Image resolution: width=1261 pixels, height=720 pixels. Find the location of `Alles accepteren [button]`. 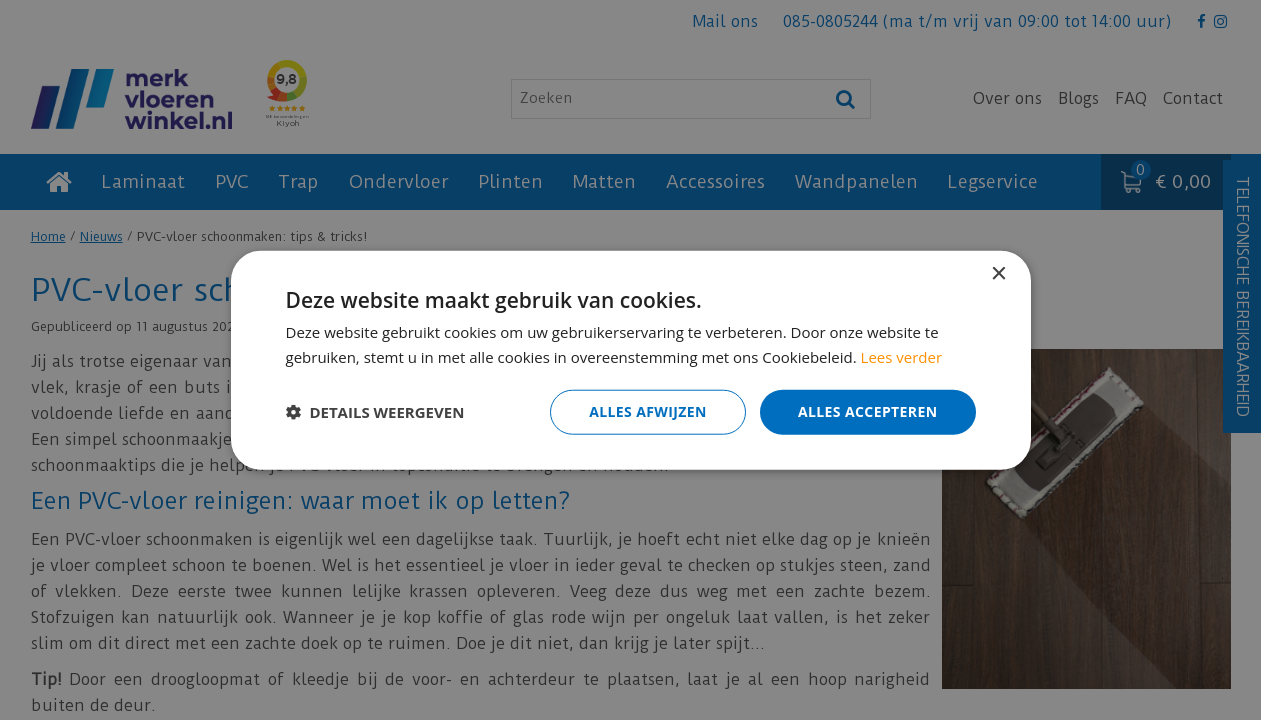

Alles accepteren [button] is located at coordinates (868, 411).